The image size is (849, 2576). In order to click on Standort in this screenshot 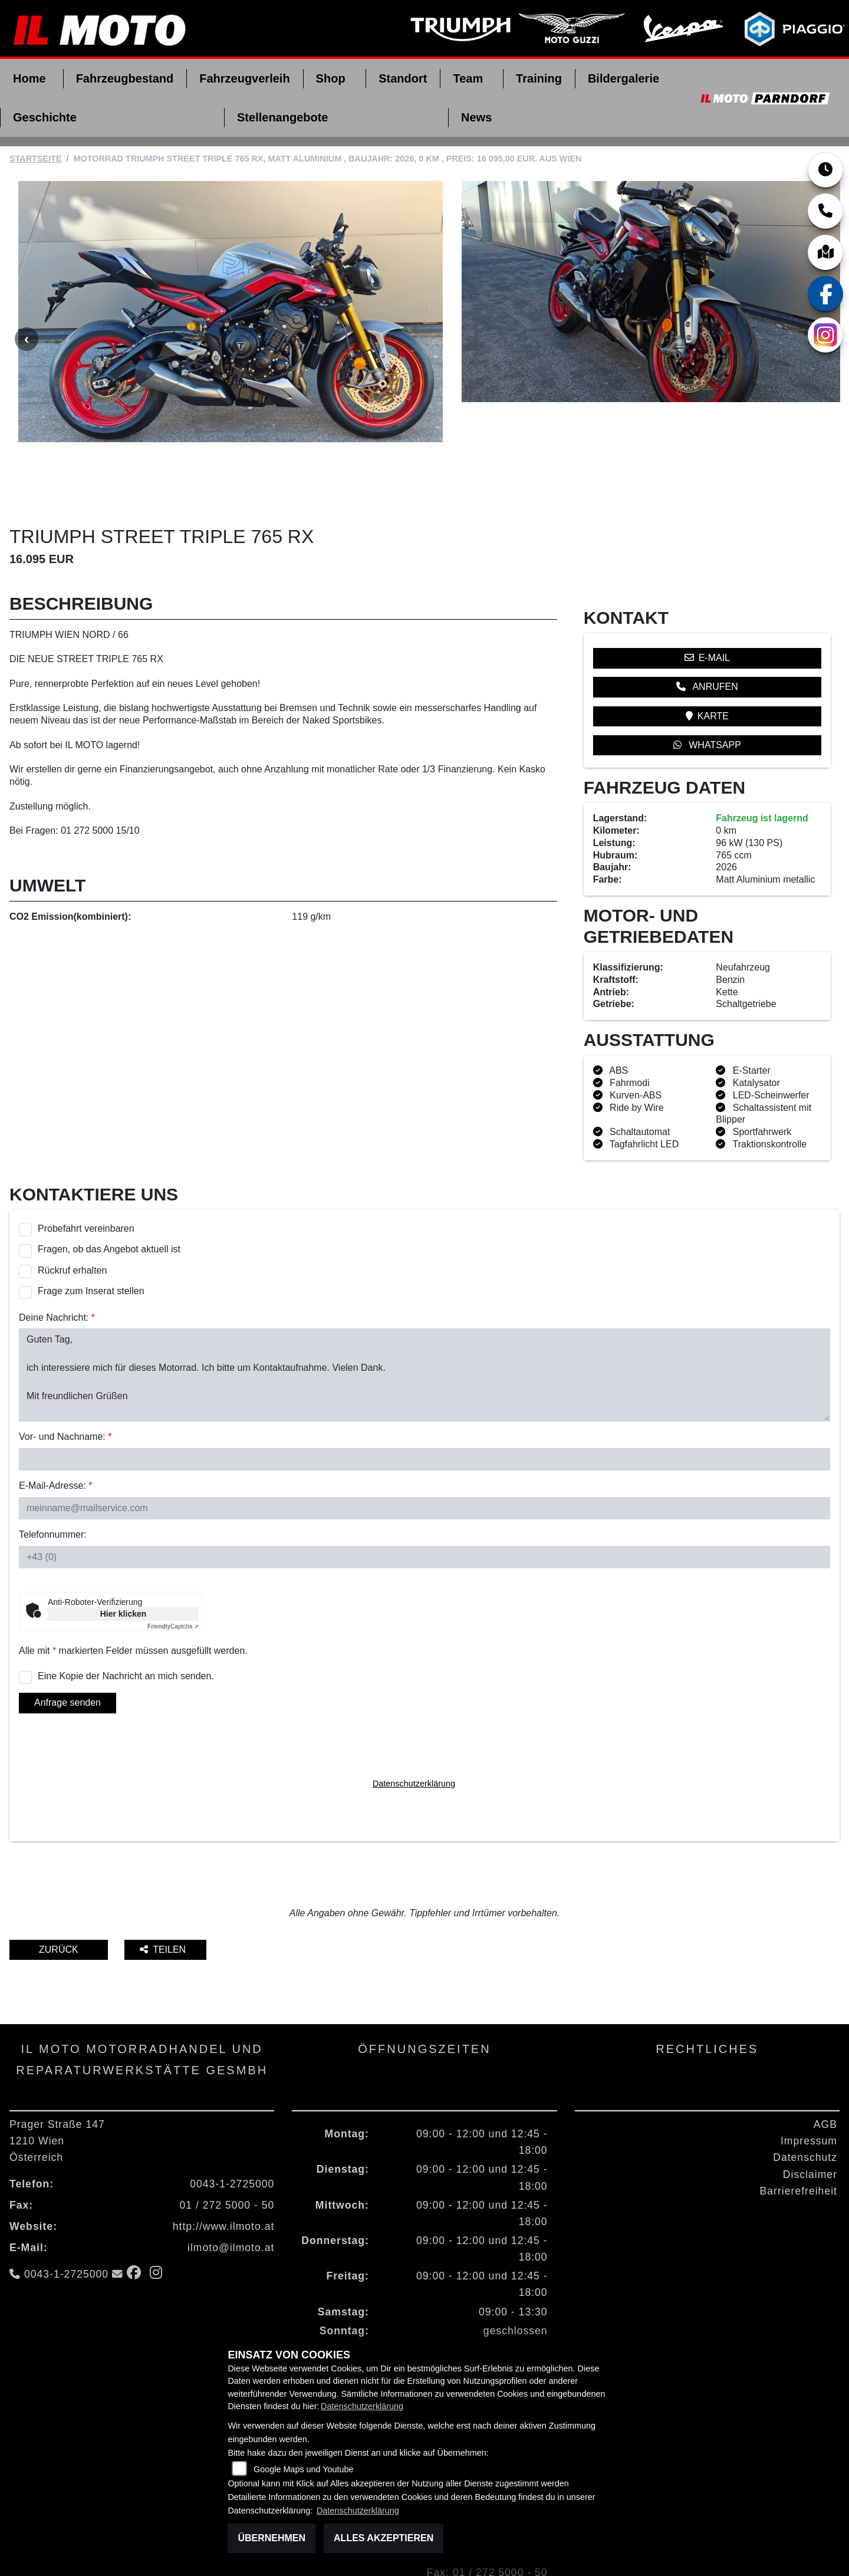, I will do `click(403, 78)`.